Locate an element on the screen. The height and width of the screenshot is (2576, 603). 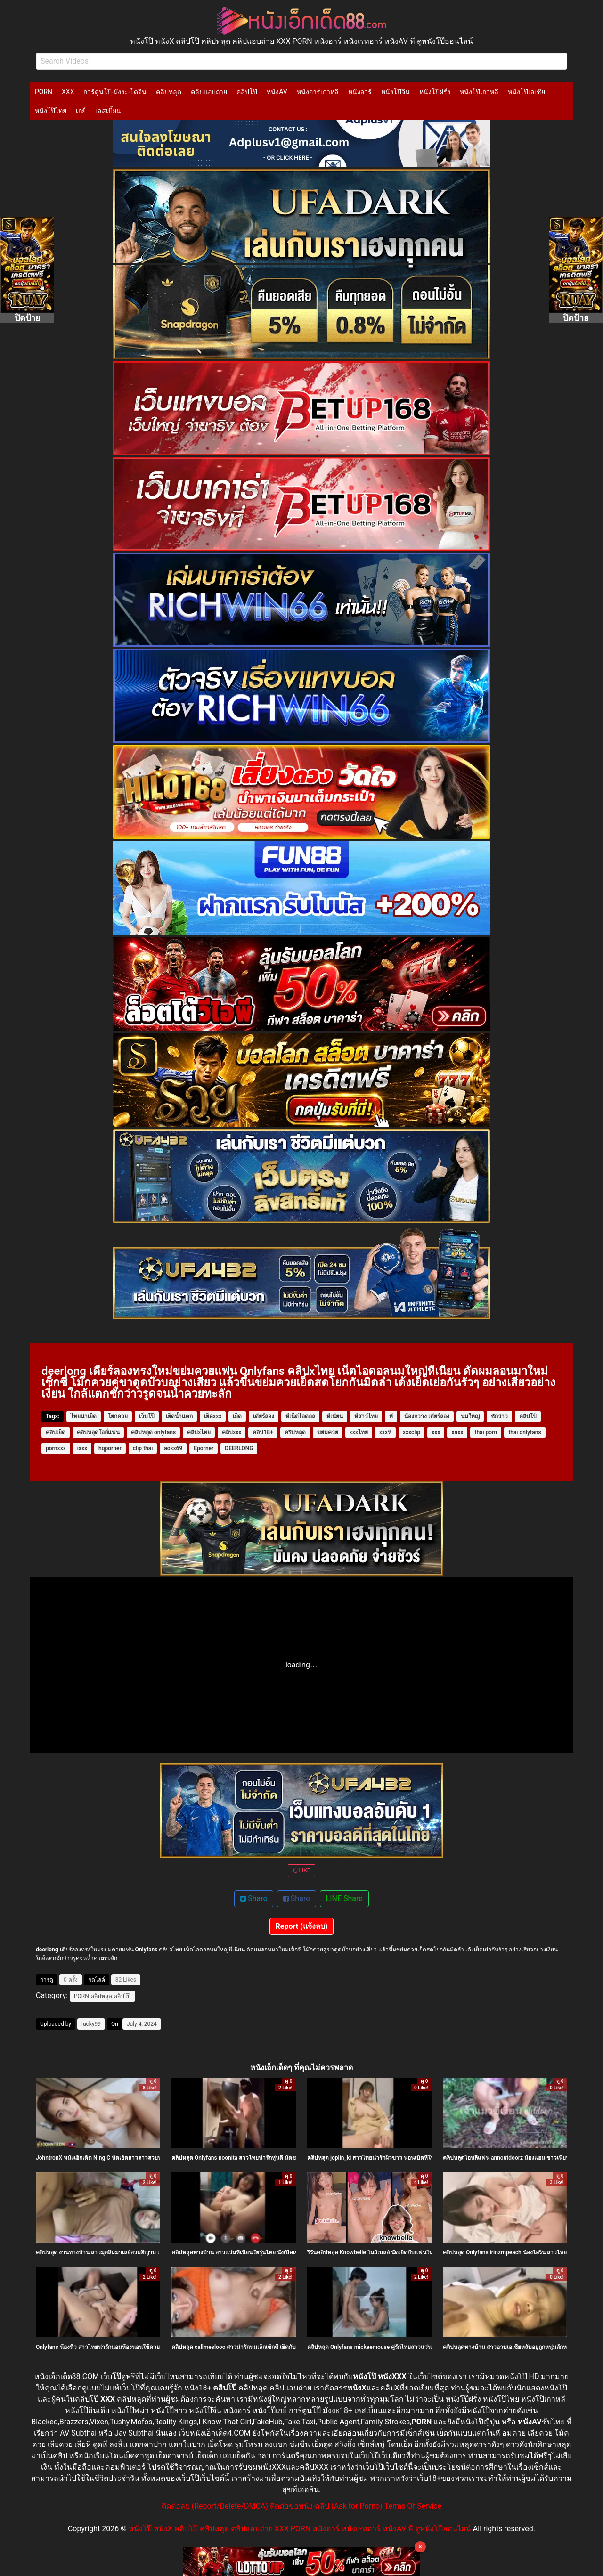
Terms Of Service is located at coordinates (413, 2506).